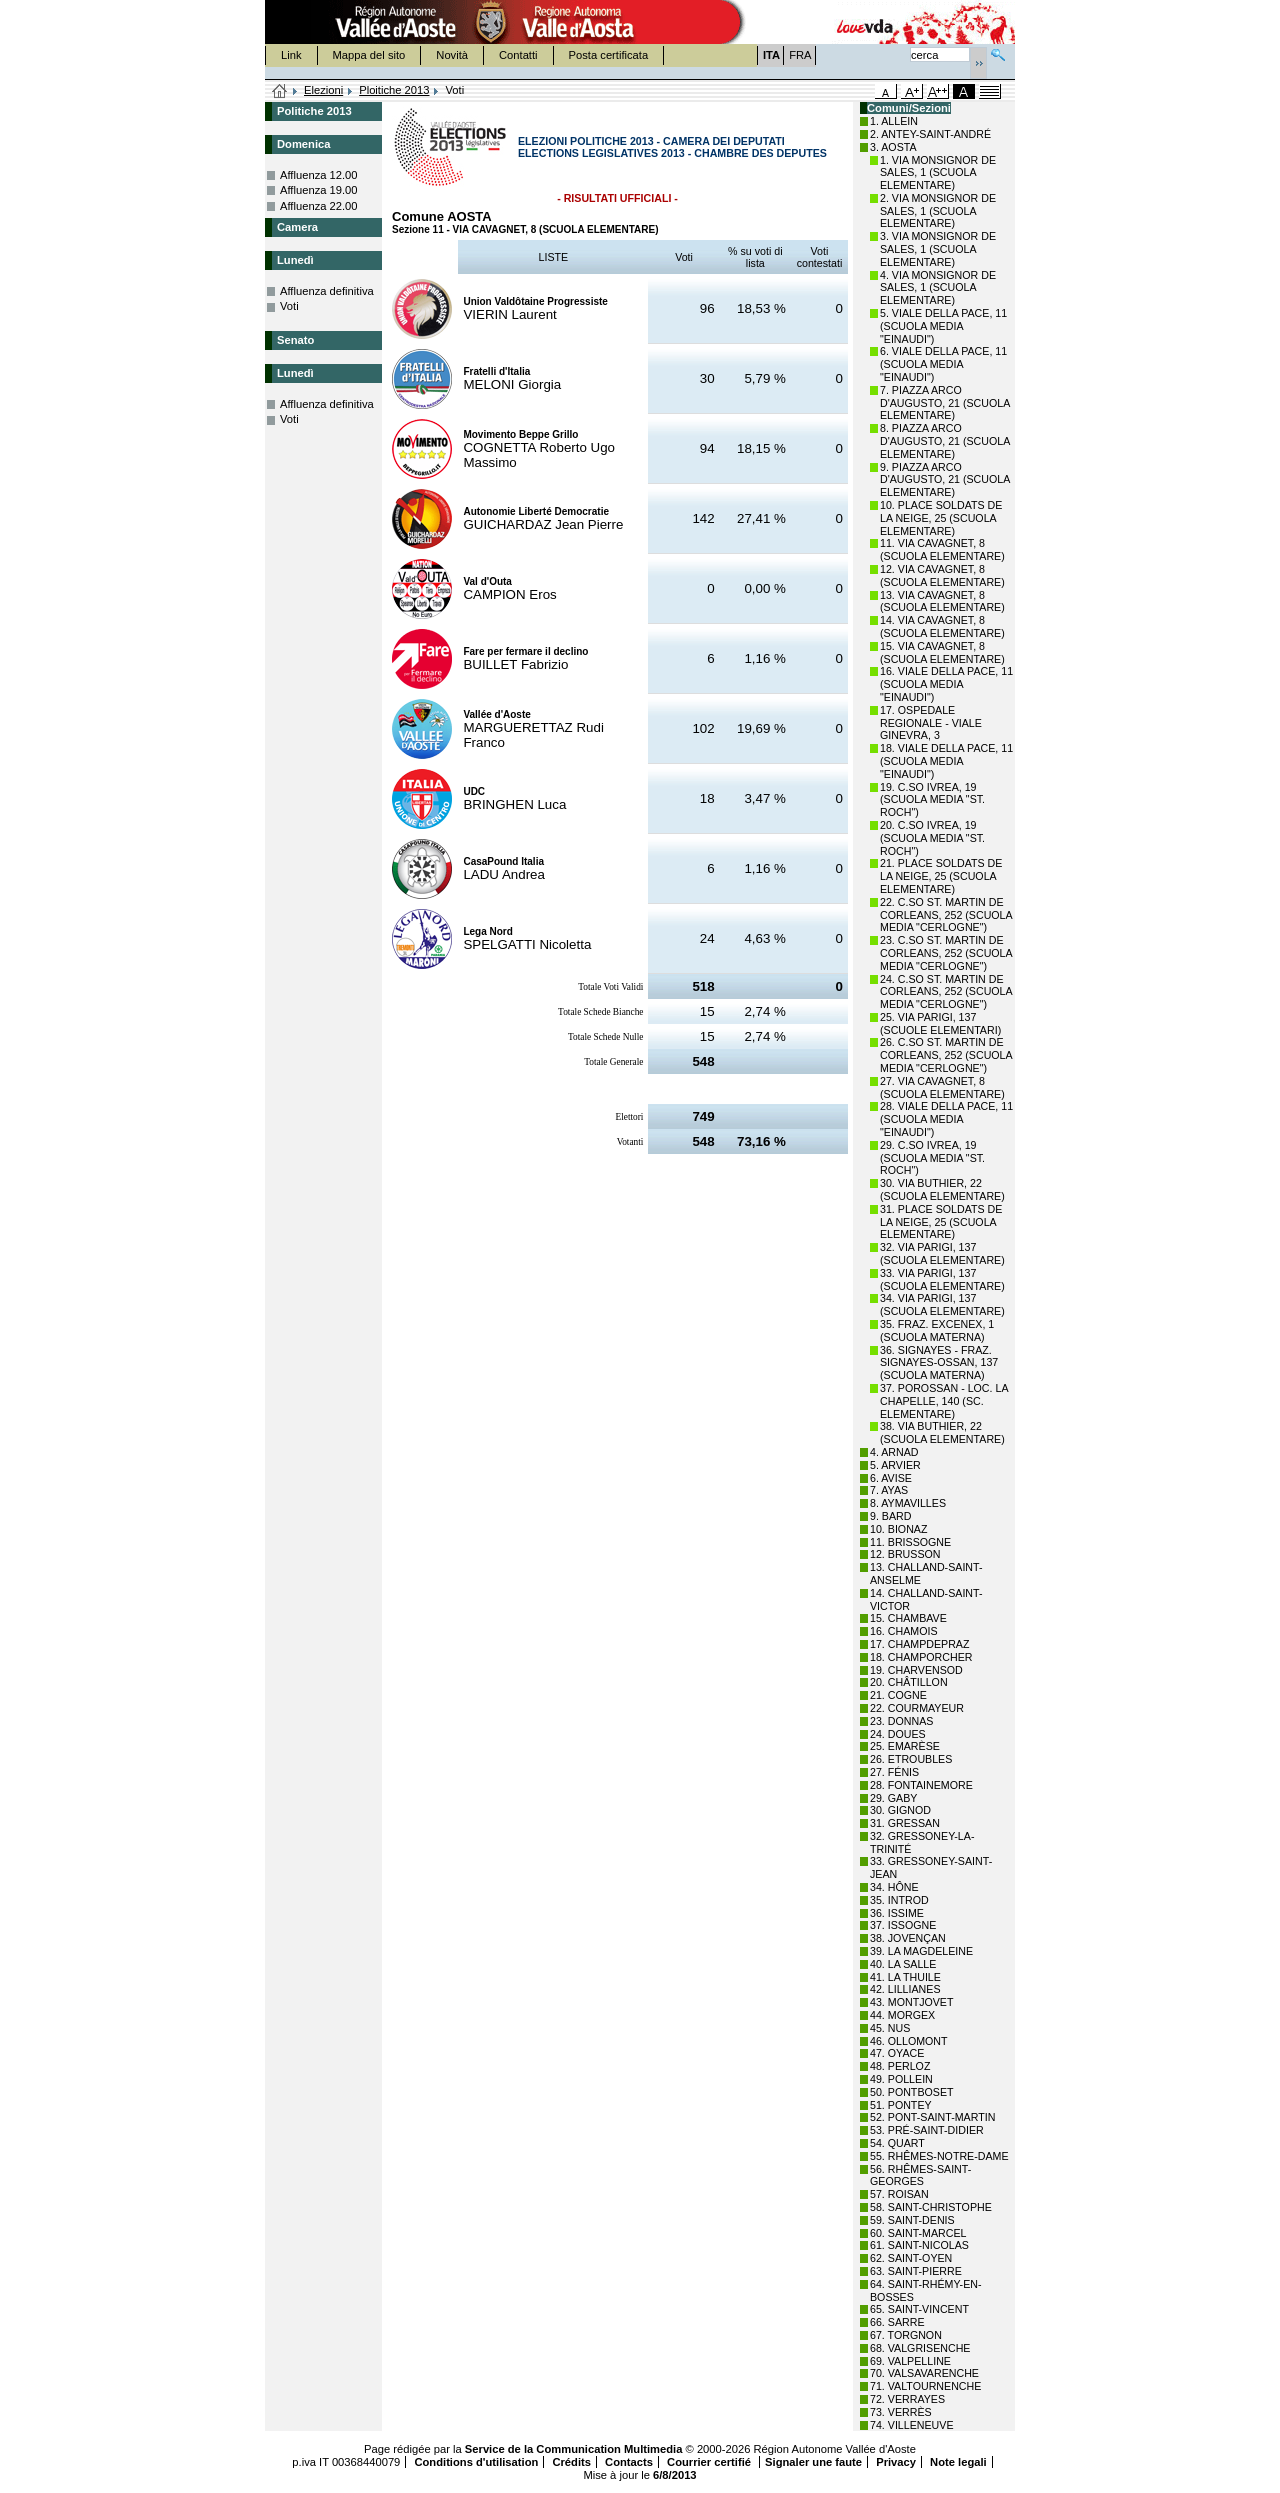 The height and width of the screenshot is (2493, 1280). I want to click on 43. MONTJOVET, so click(912, 2002).